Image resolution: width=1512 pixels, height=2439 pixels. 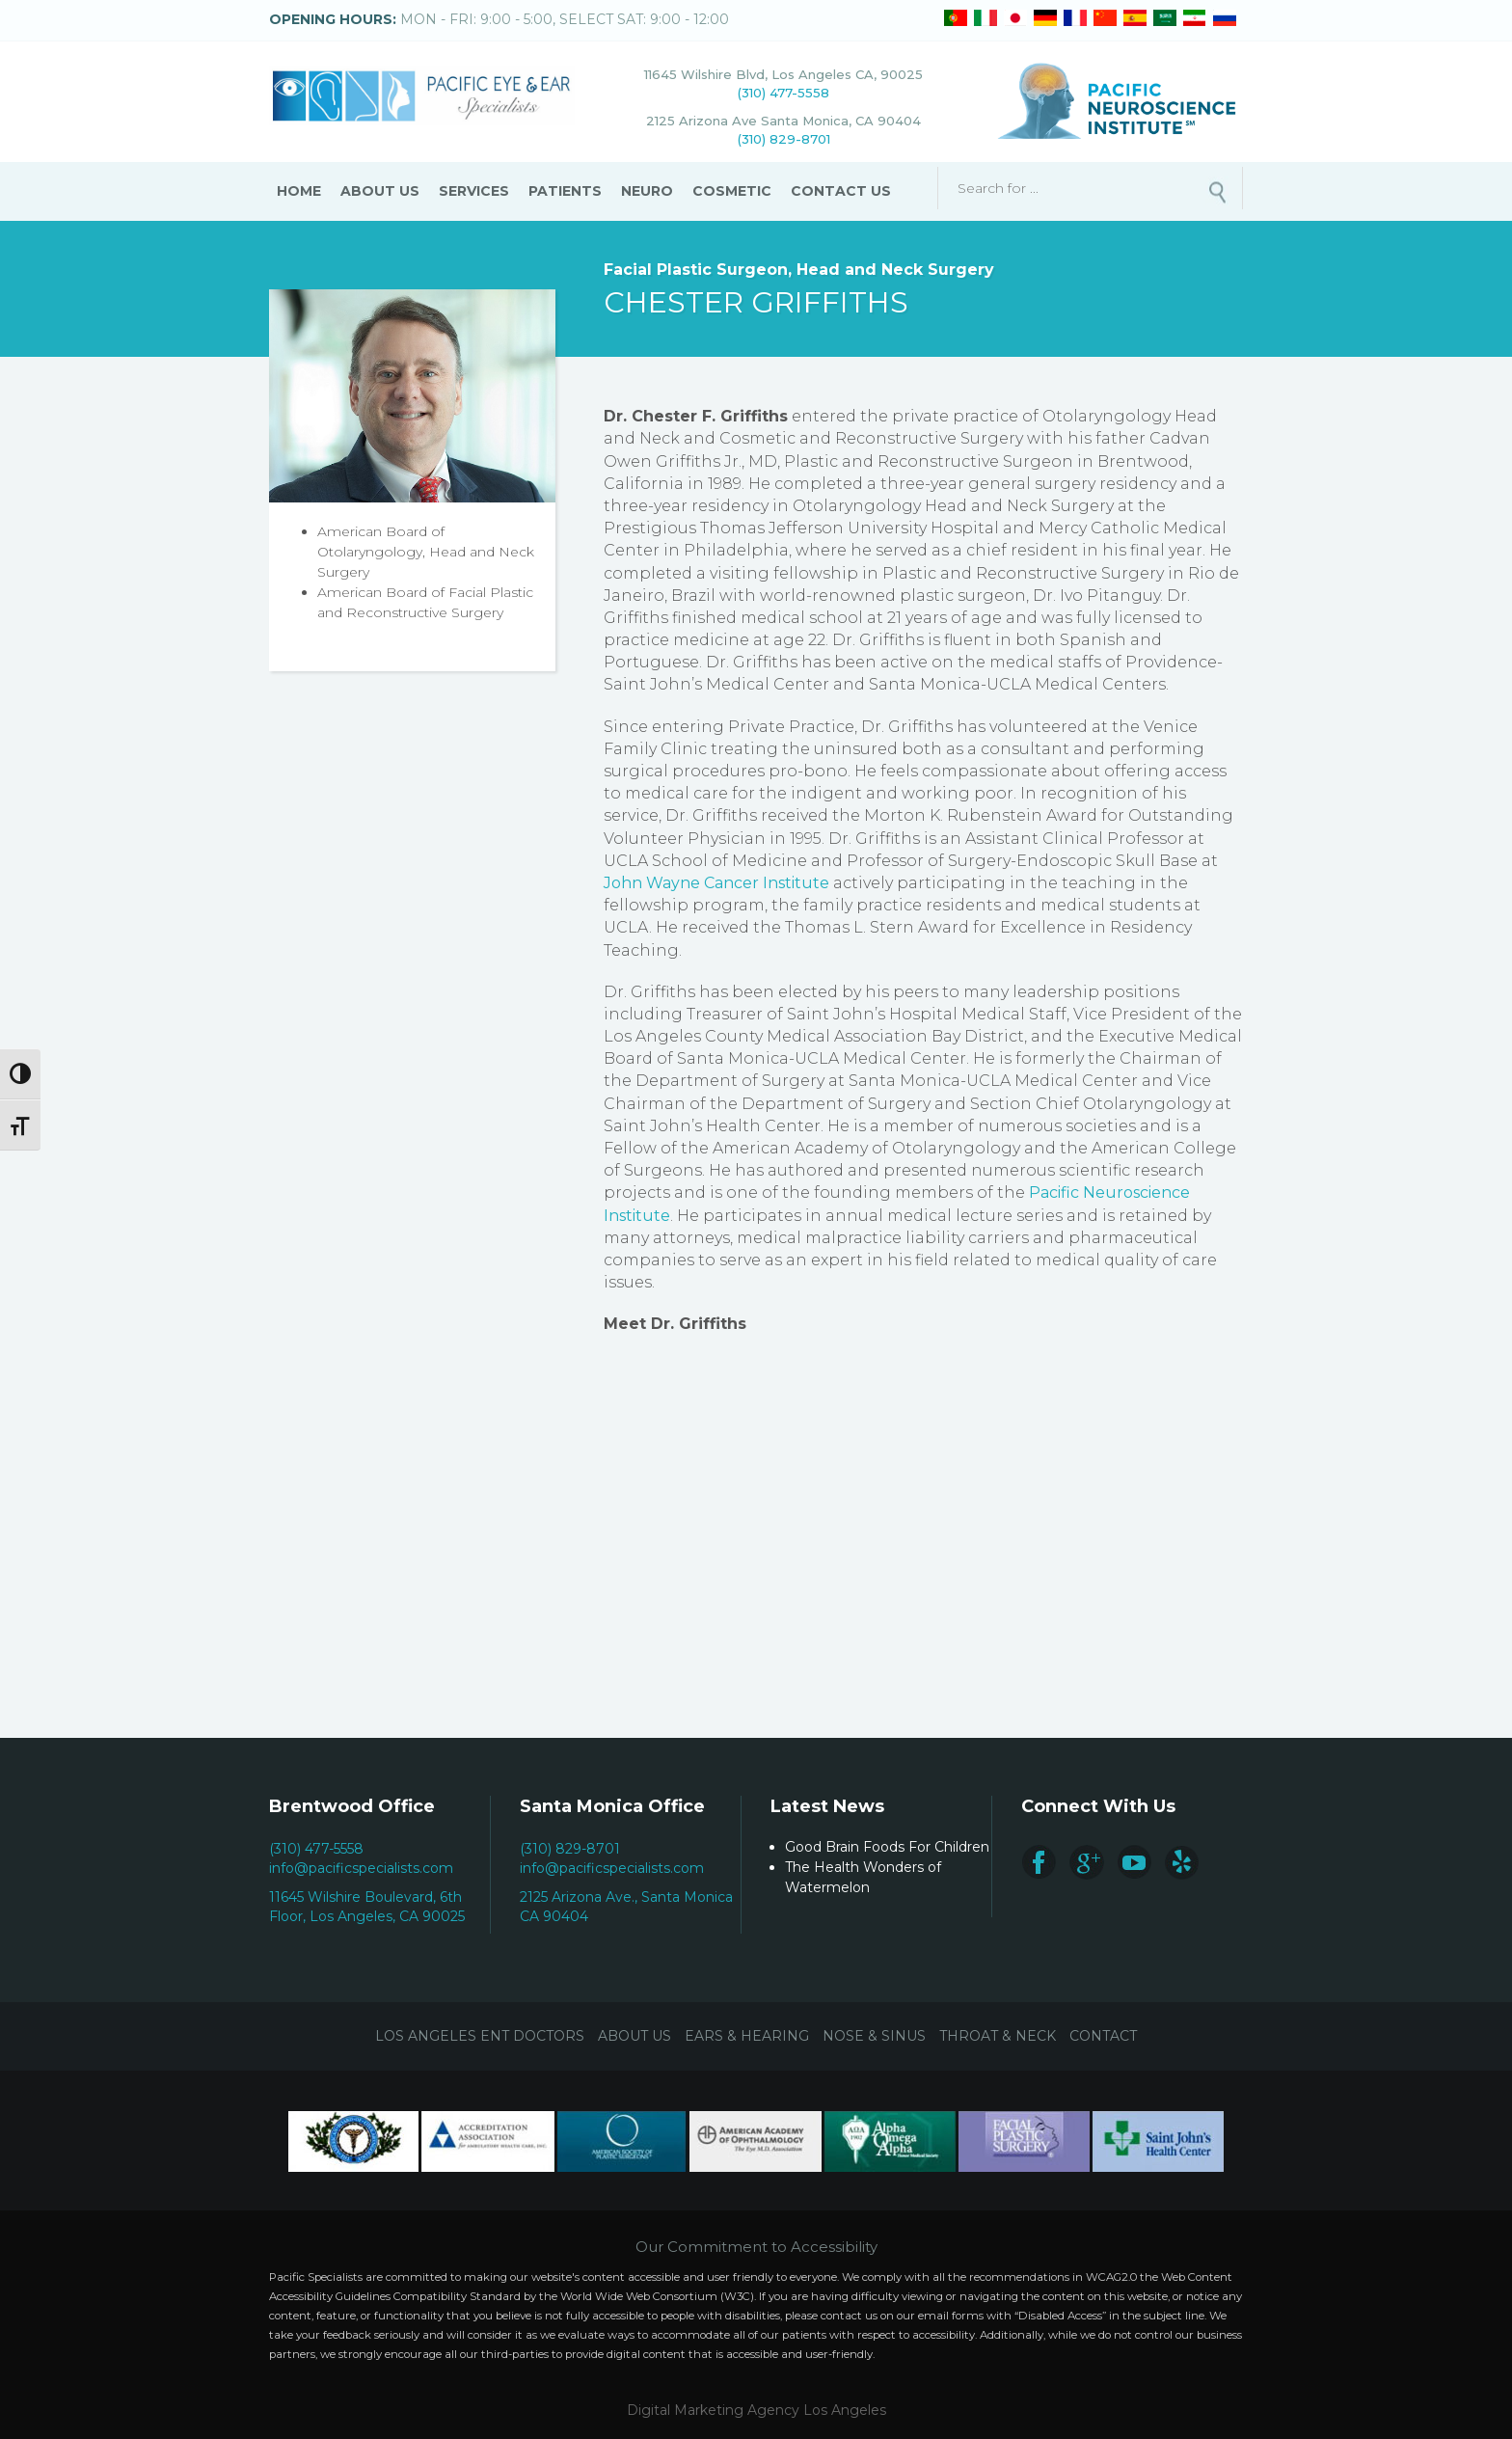 What do you see at coordinates (756, 2410) in the screenshot?
I see `Digital Marketing Agency Los Angeles` at bounding box center [756, 2410].